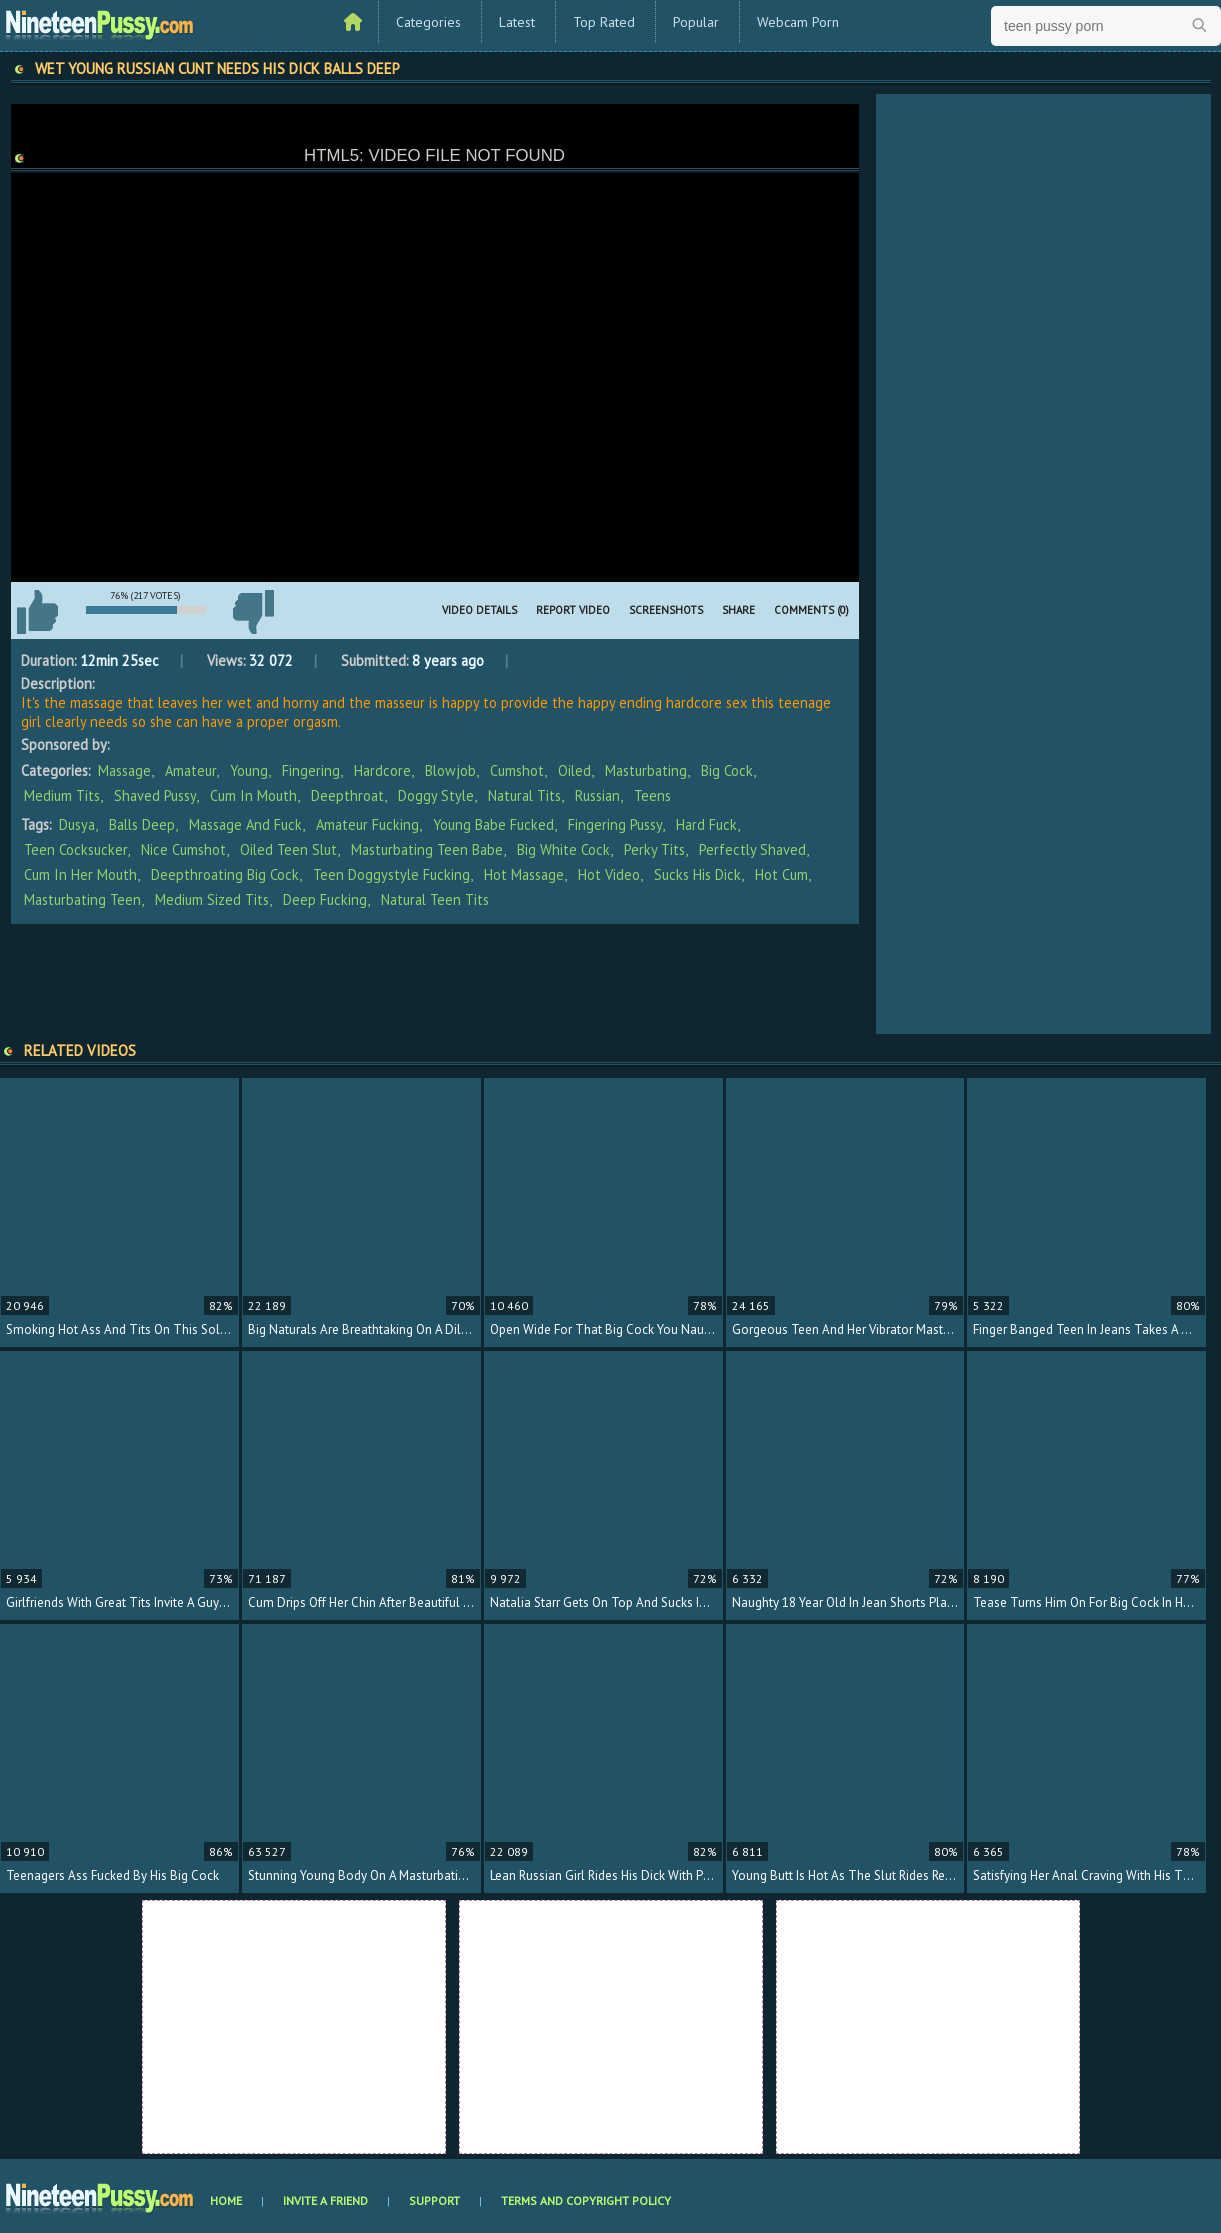 The image size is (1221, 2233). What do you see at coordinates (80, 874) in the screenshot?
I see `cum in her mouth` at bounding box center [80, 874].